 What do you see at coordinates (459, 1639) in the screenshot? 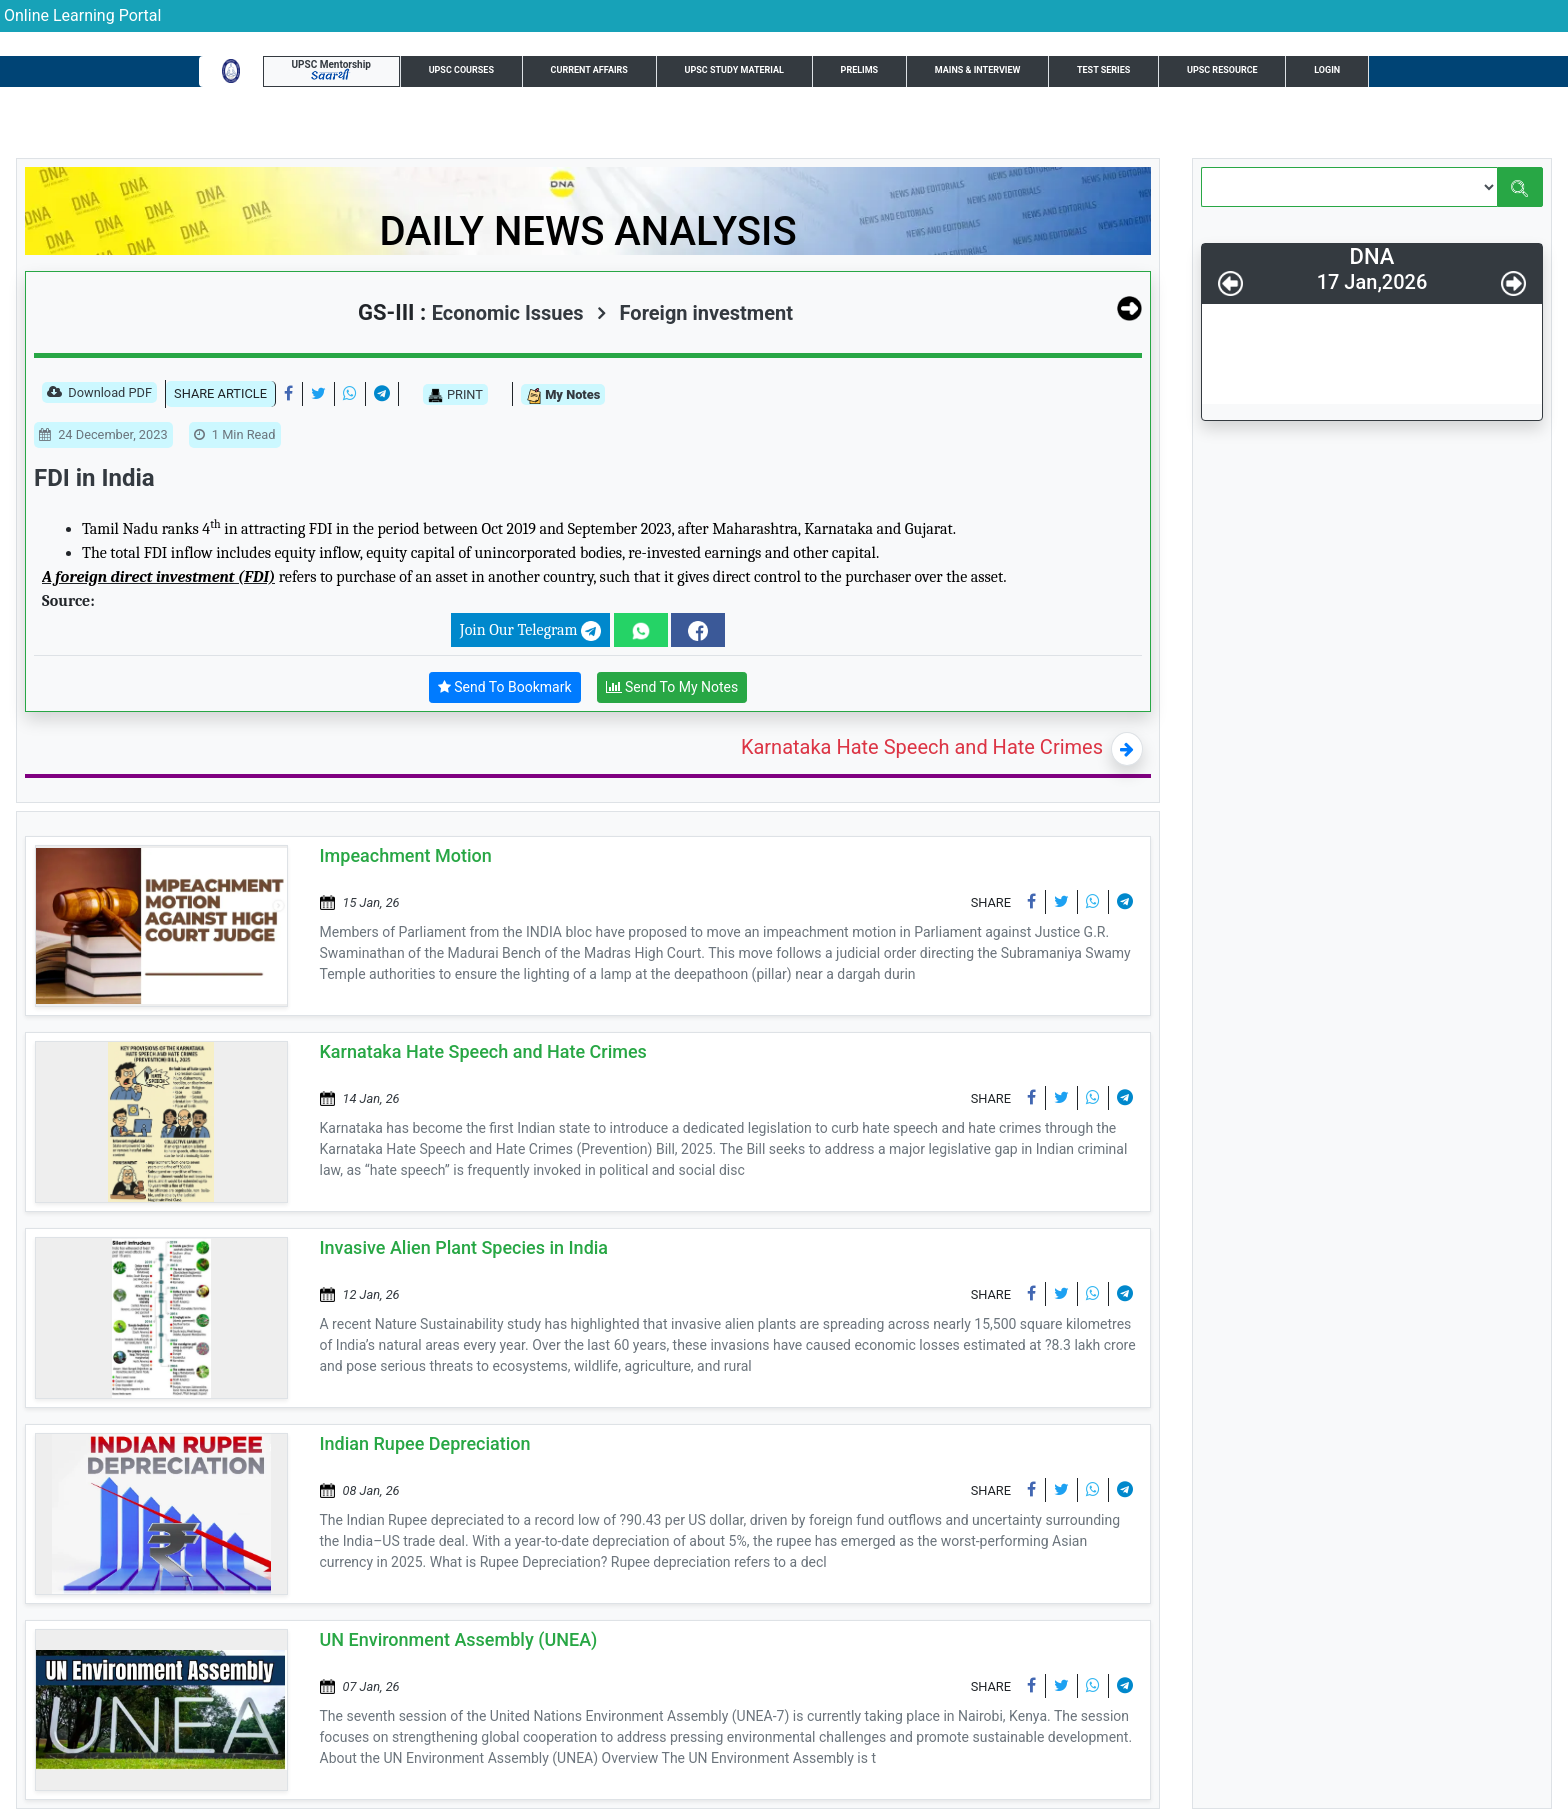
I see `UN Environment Assembly (UNEA)` at bounding box center [459, 1639].